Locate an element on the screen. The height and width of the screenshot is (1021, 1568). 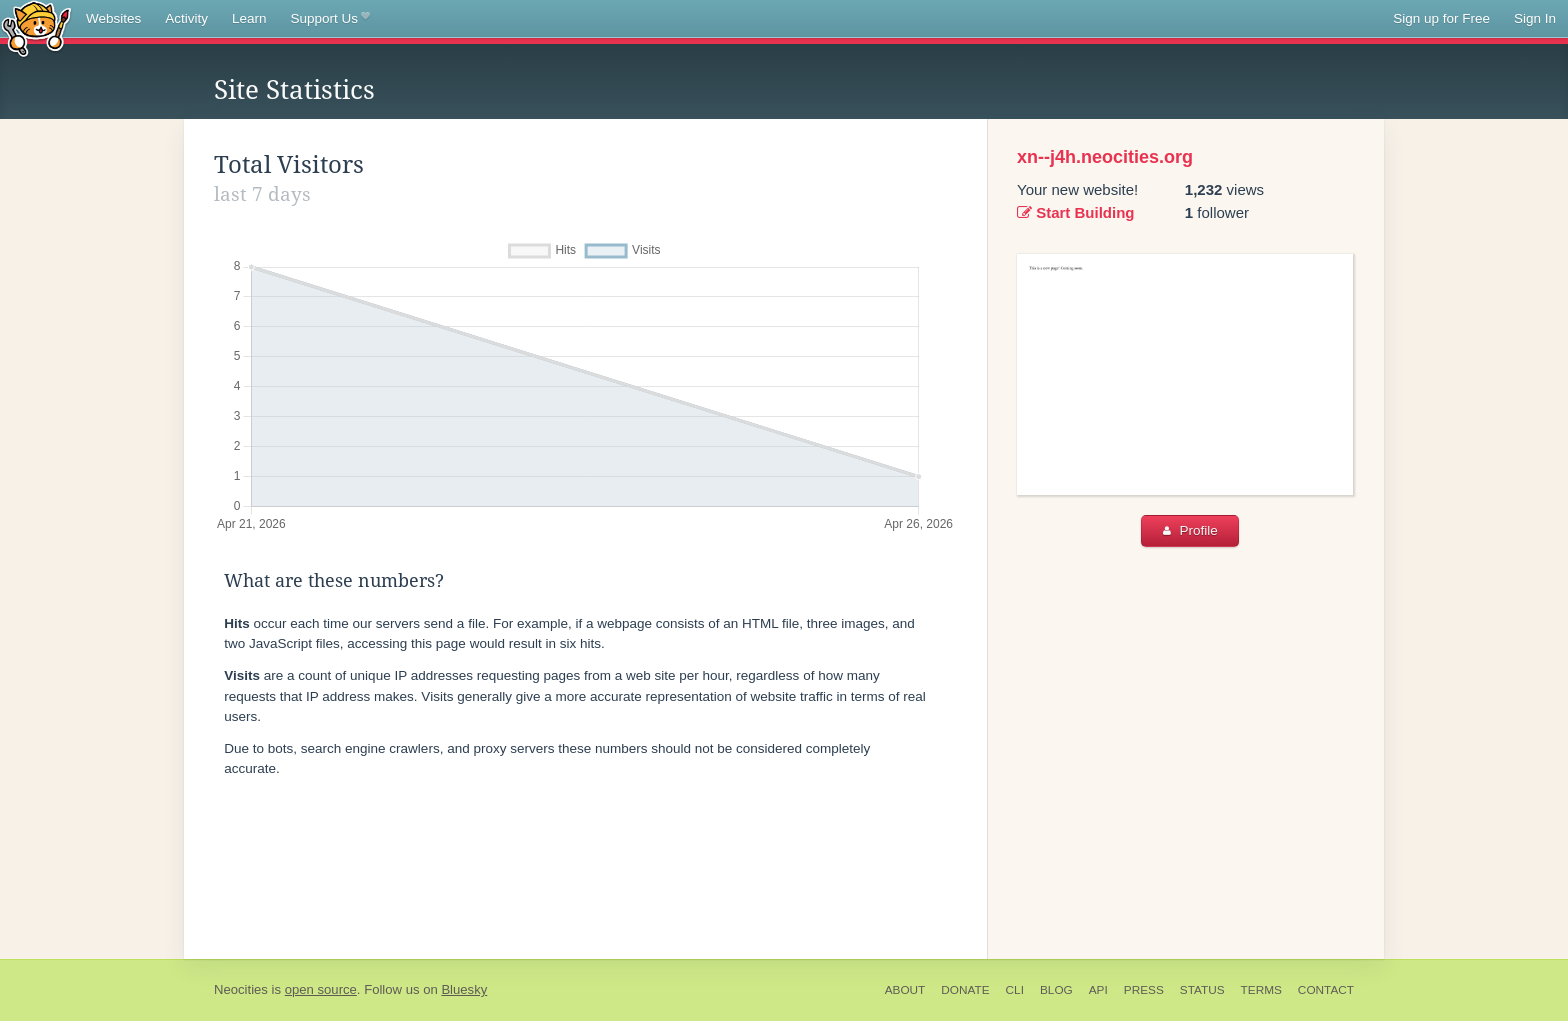
Contact is located at coordinates (1326, 990).